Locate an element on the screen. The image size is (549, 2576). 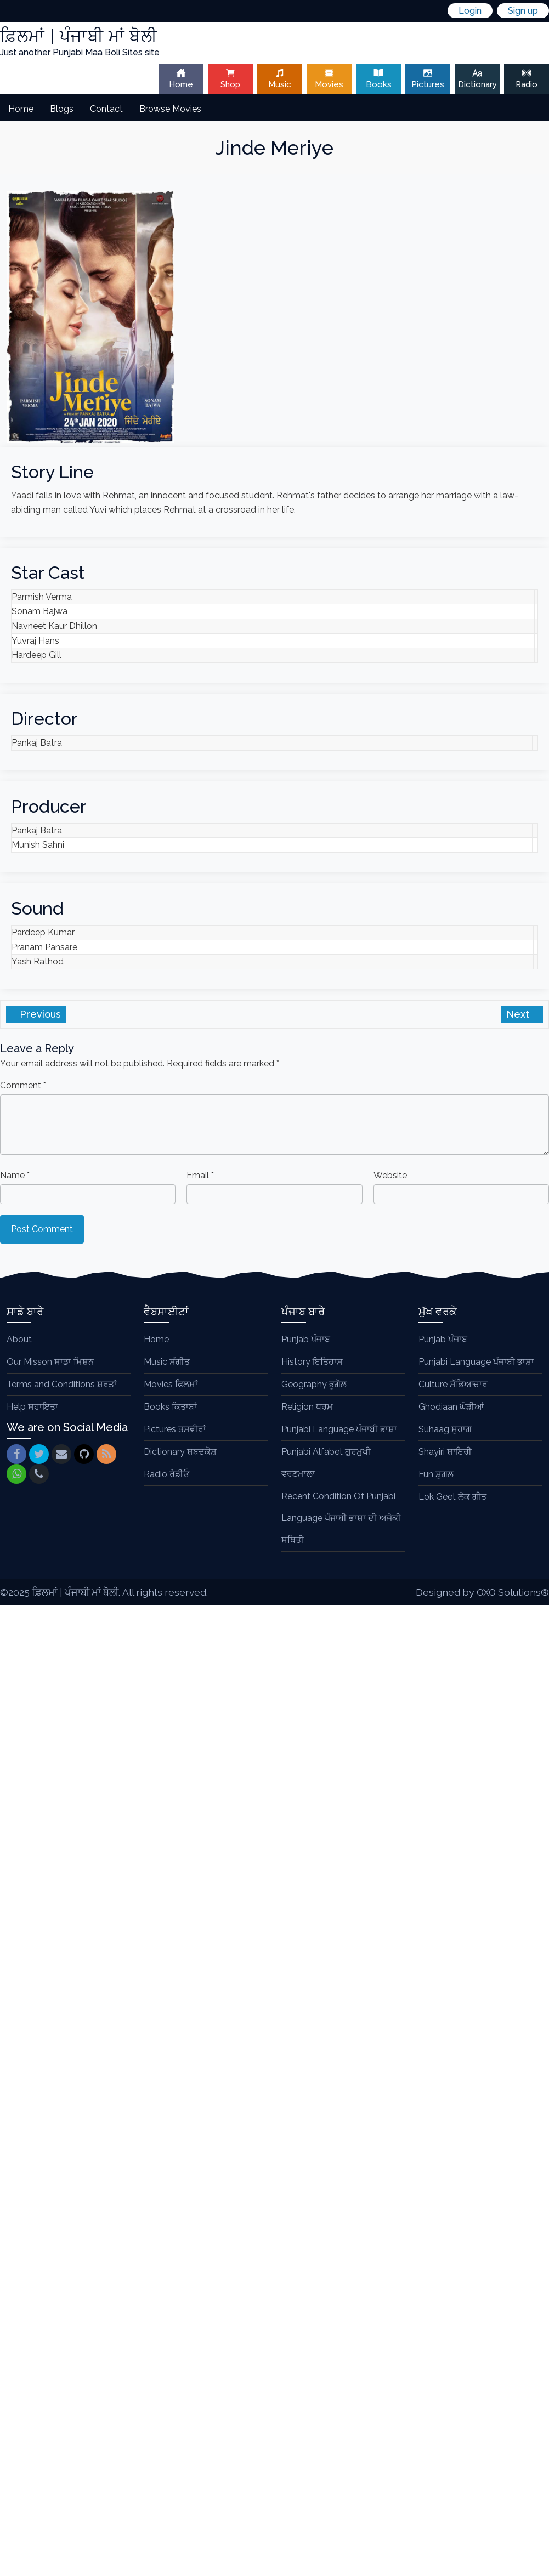
Previous is located at coordinates (39, 1014).